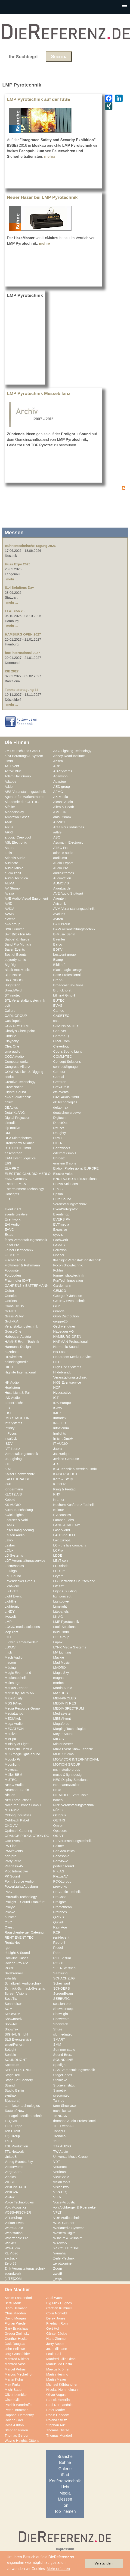 Image resolution: width=130 pixels, height=2576 pixels. I want to click on events creative, so click(16, 1214).